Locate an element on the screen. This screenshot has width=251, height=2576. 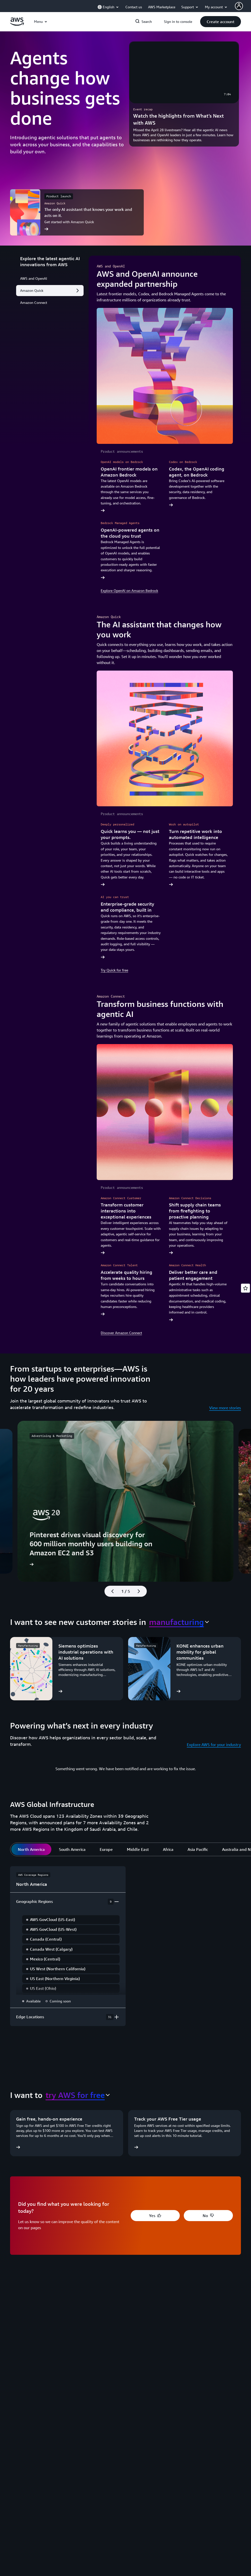
[combobox] is located at coordinates (179, 1622).